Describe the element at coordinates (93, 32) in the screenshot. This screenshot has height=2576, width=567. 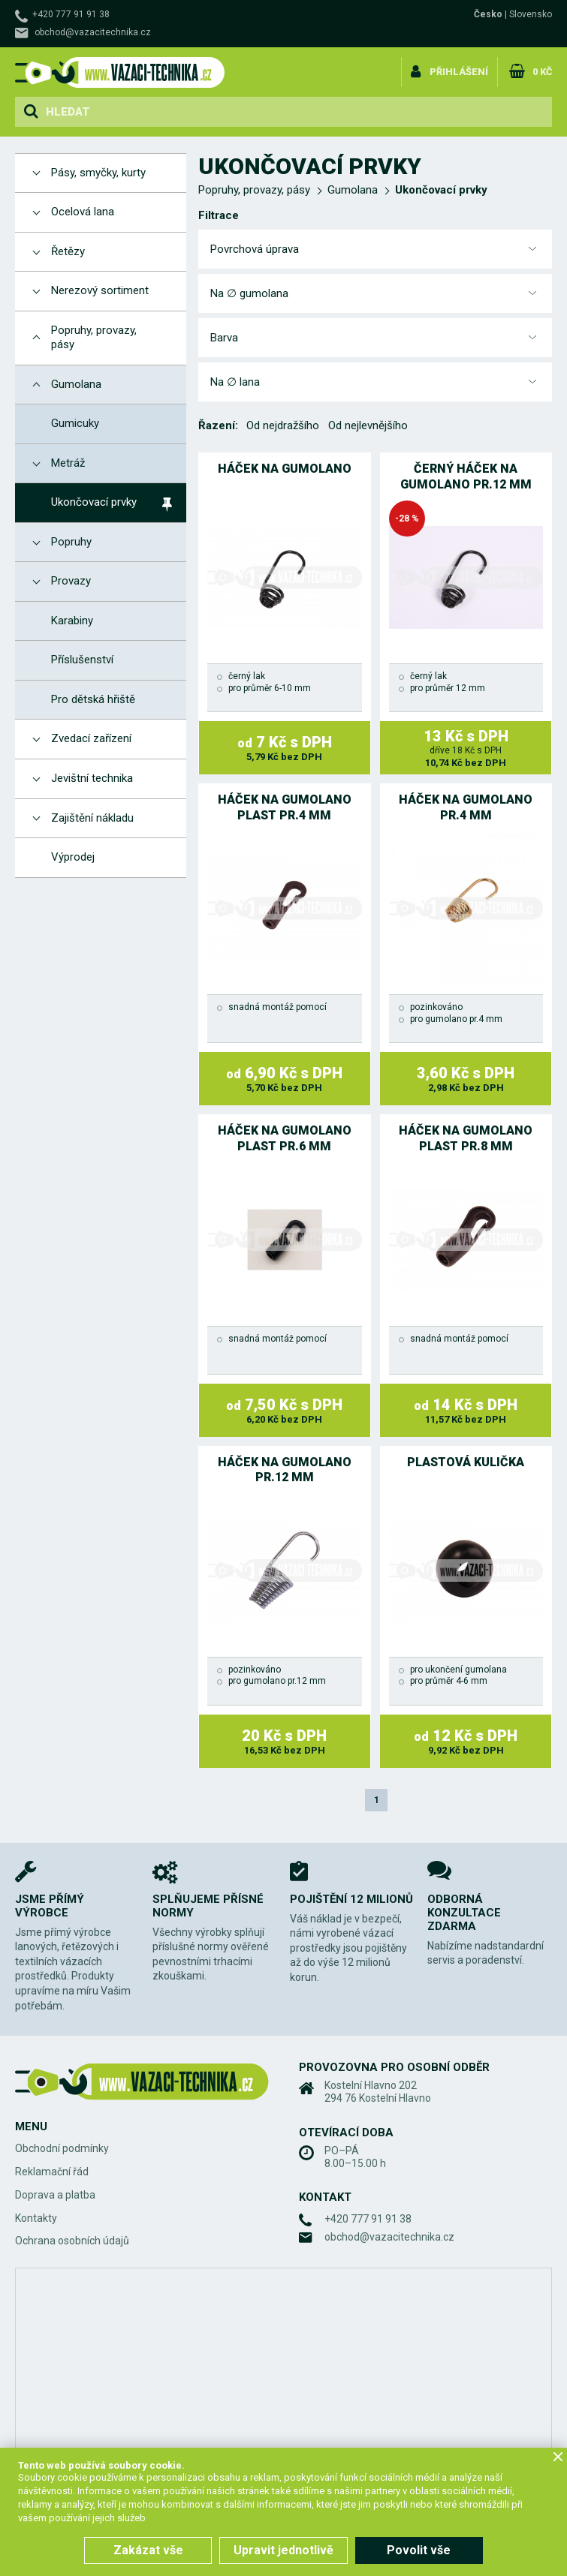
I see `obchod@vazacitechnika.cz` at that location.